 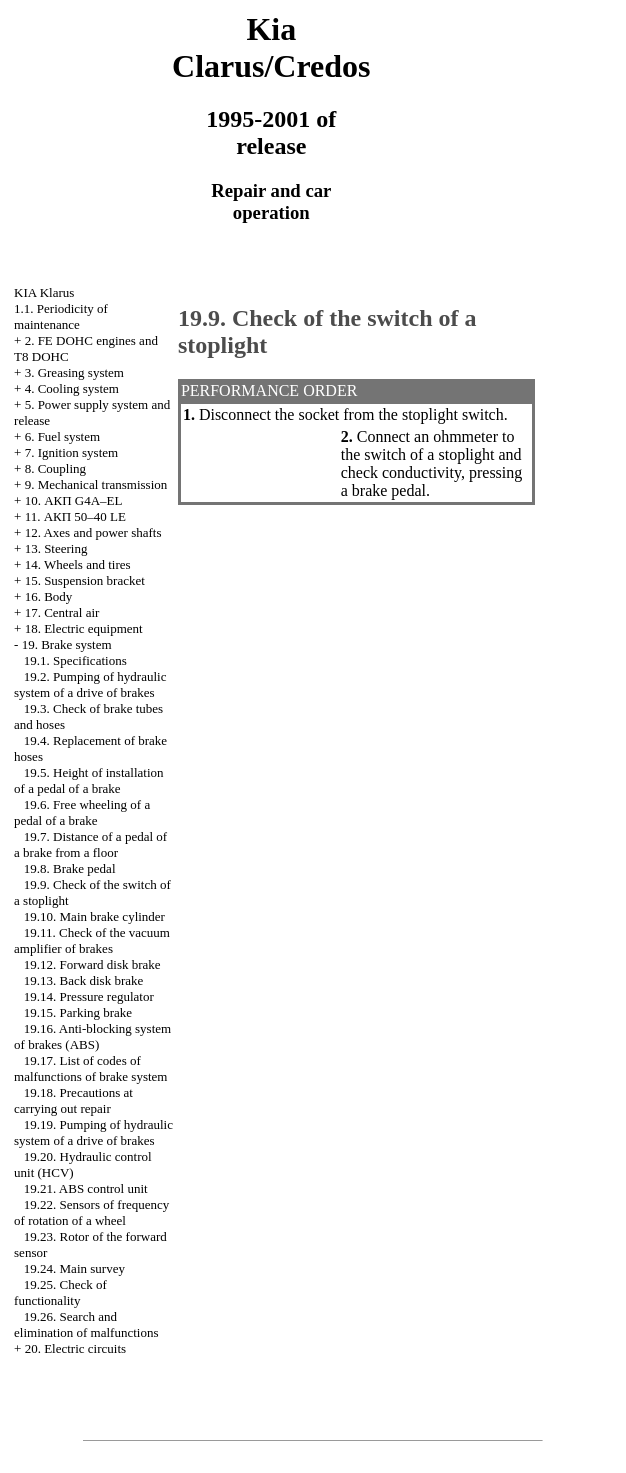 What do you see at coordinates (74, 500) in the screenshot?
I see `10. АКП G4A–EL` at bounding box center [74, 500].